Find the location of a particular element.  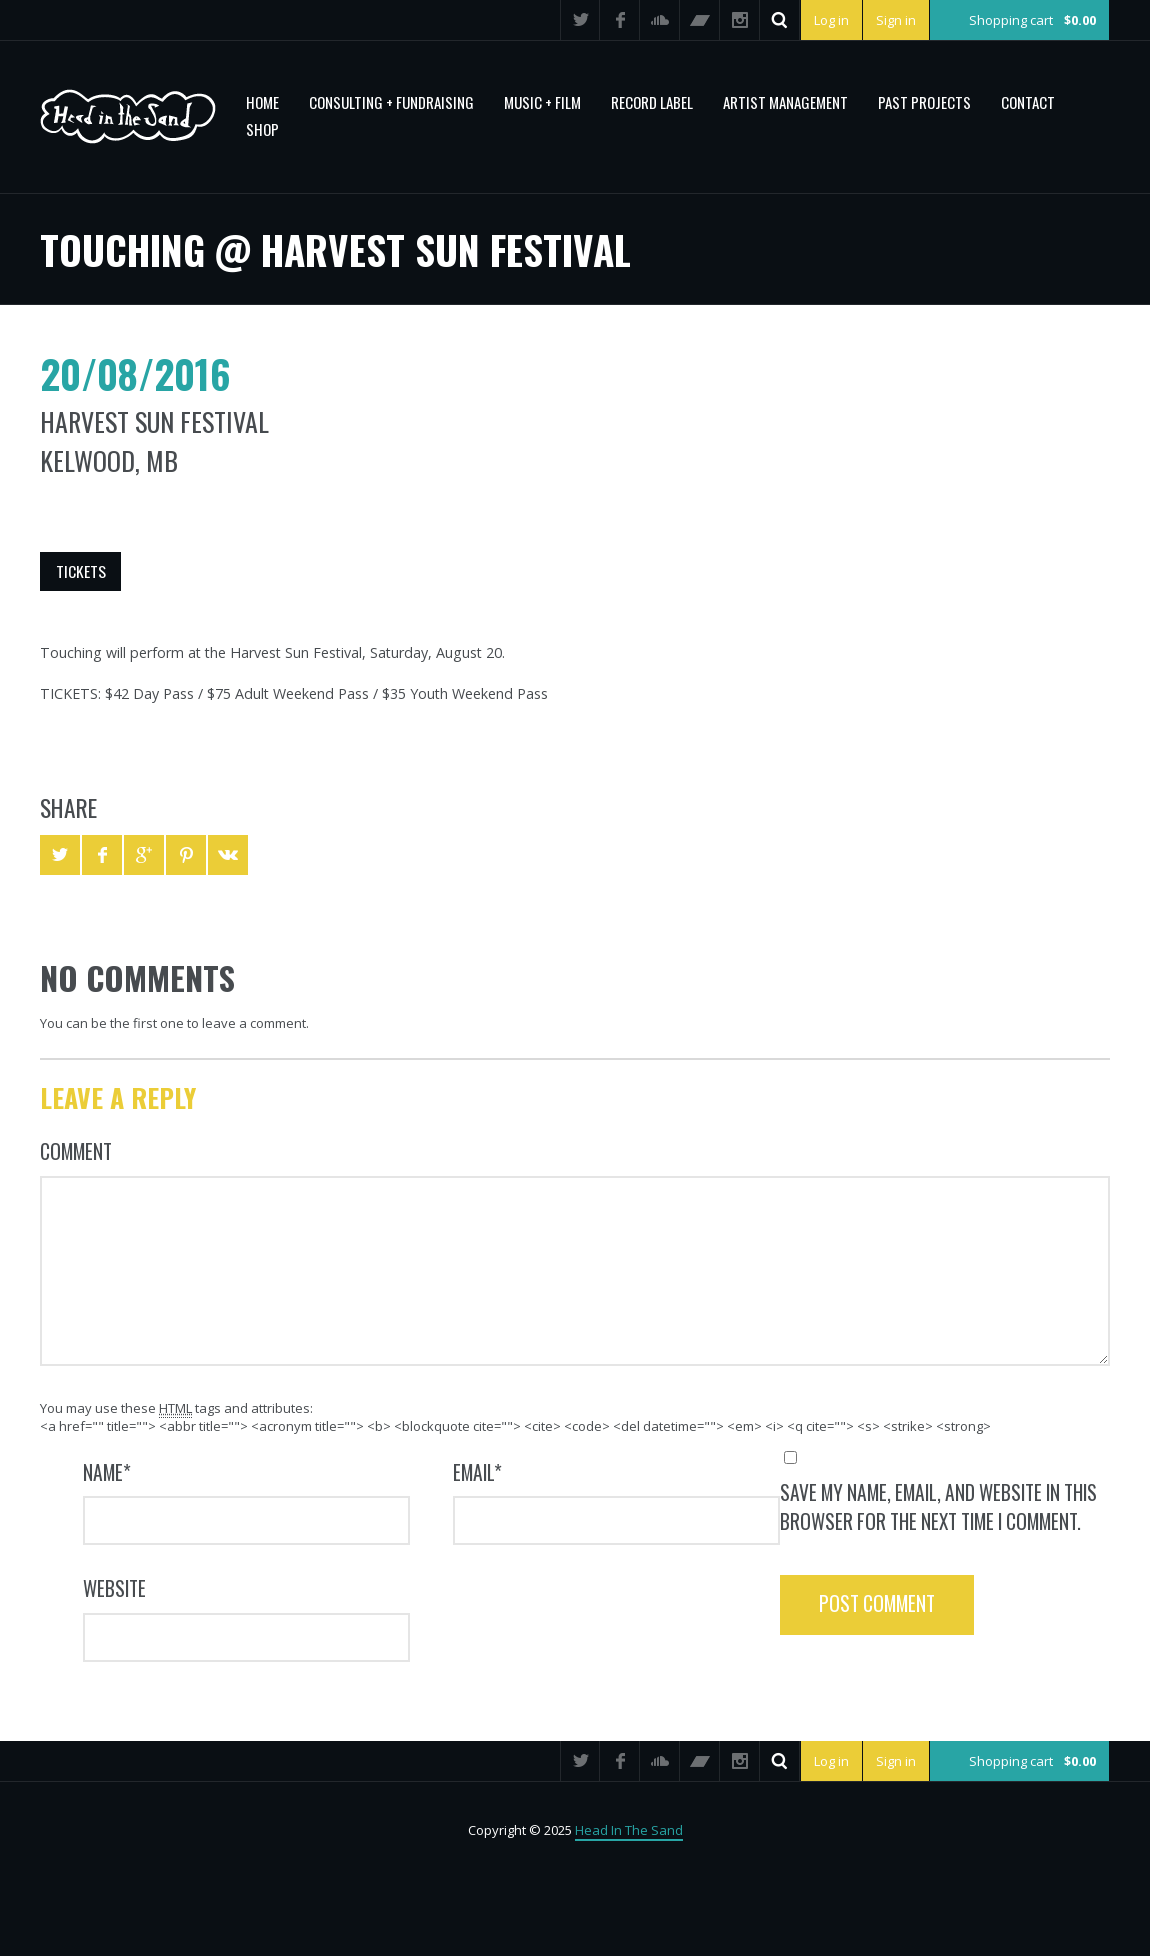

Log in is located at coordinates (831, 20).